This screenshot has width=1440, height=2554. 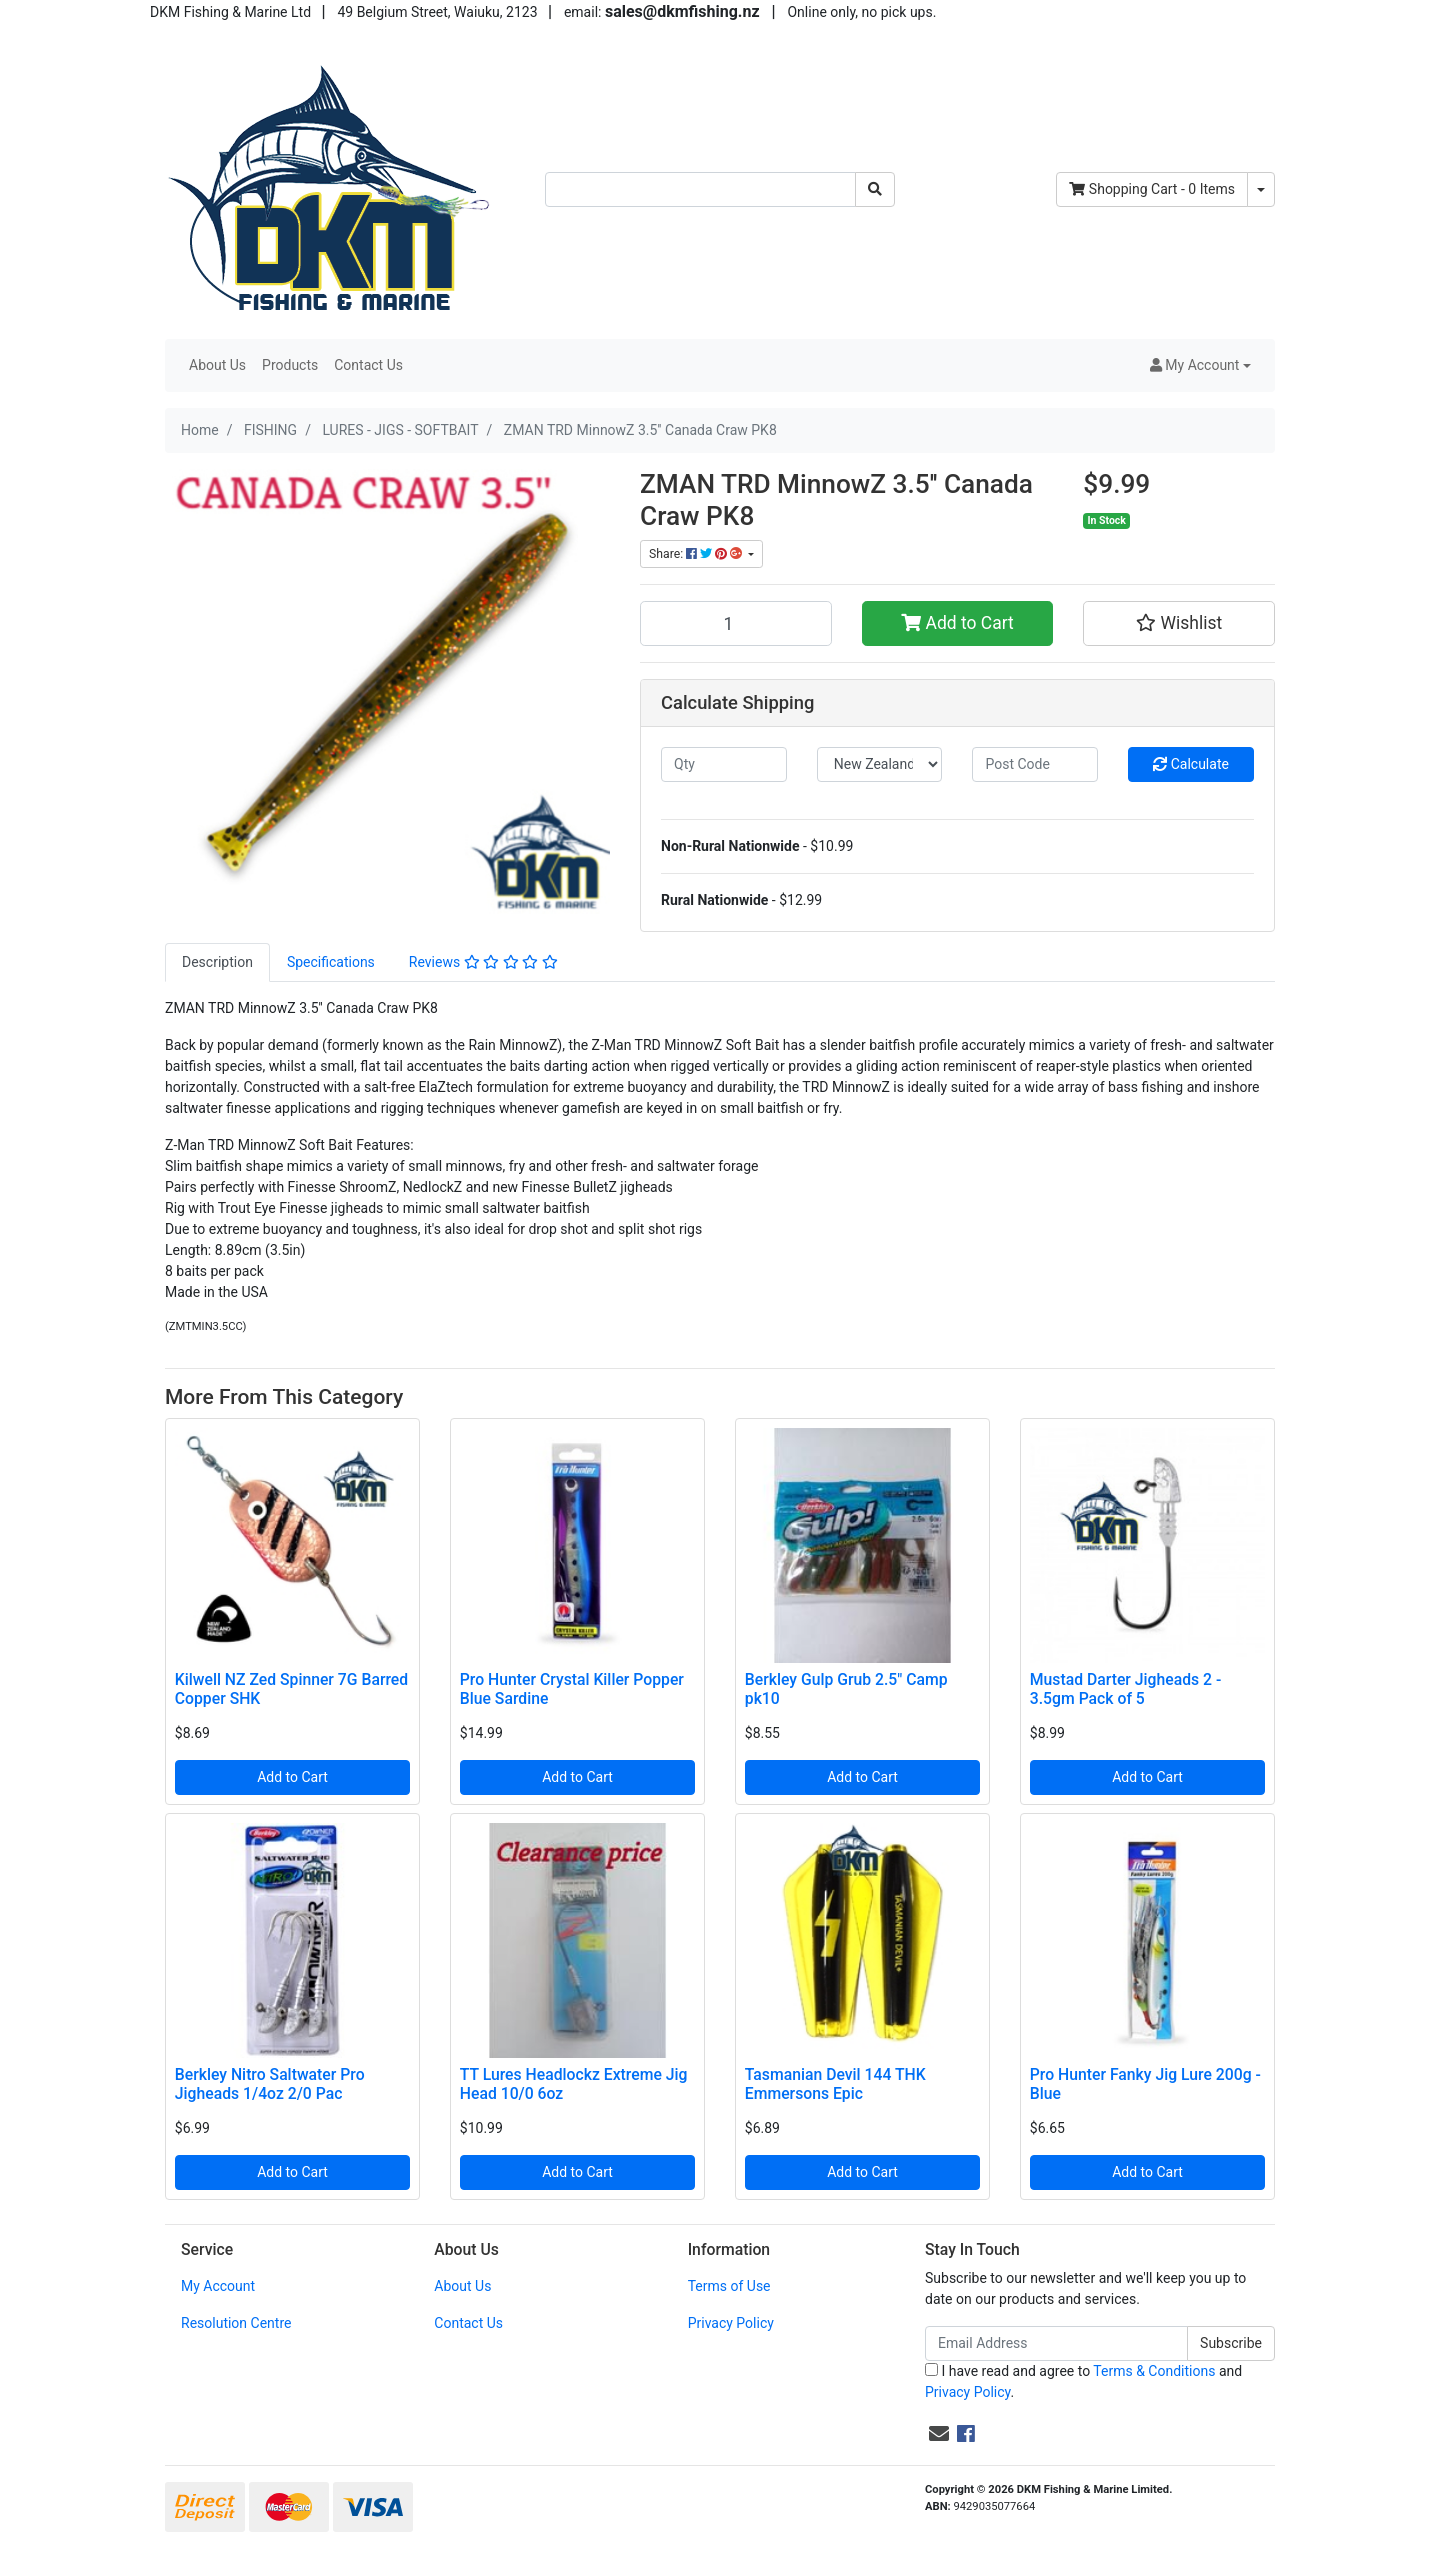 What do you see at coordinates (1191, 764) in the screenshot?
I see `Calculate` at bounding box center [1191, 764].